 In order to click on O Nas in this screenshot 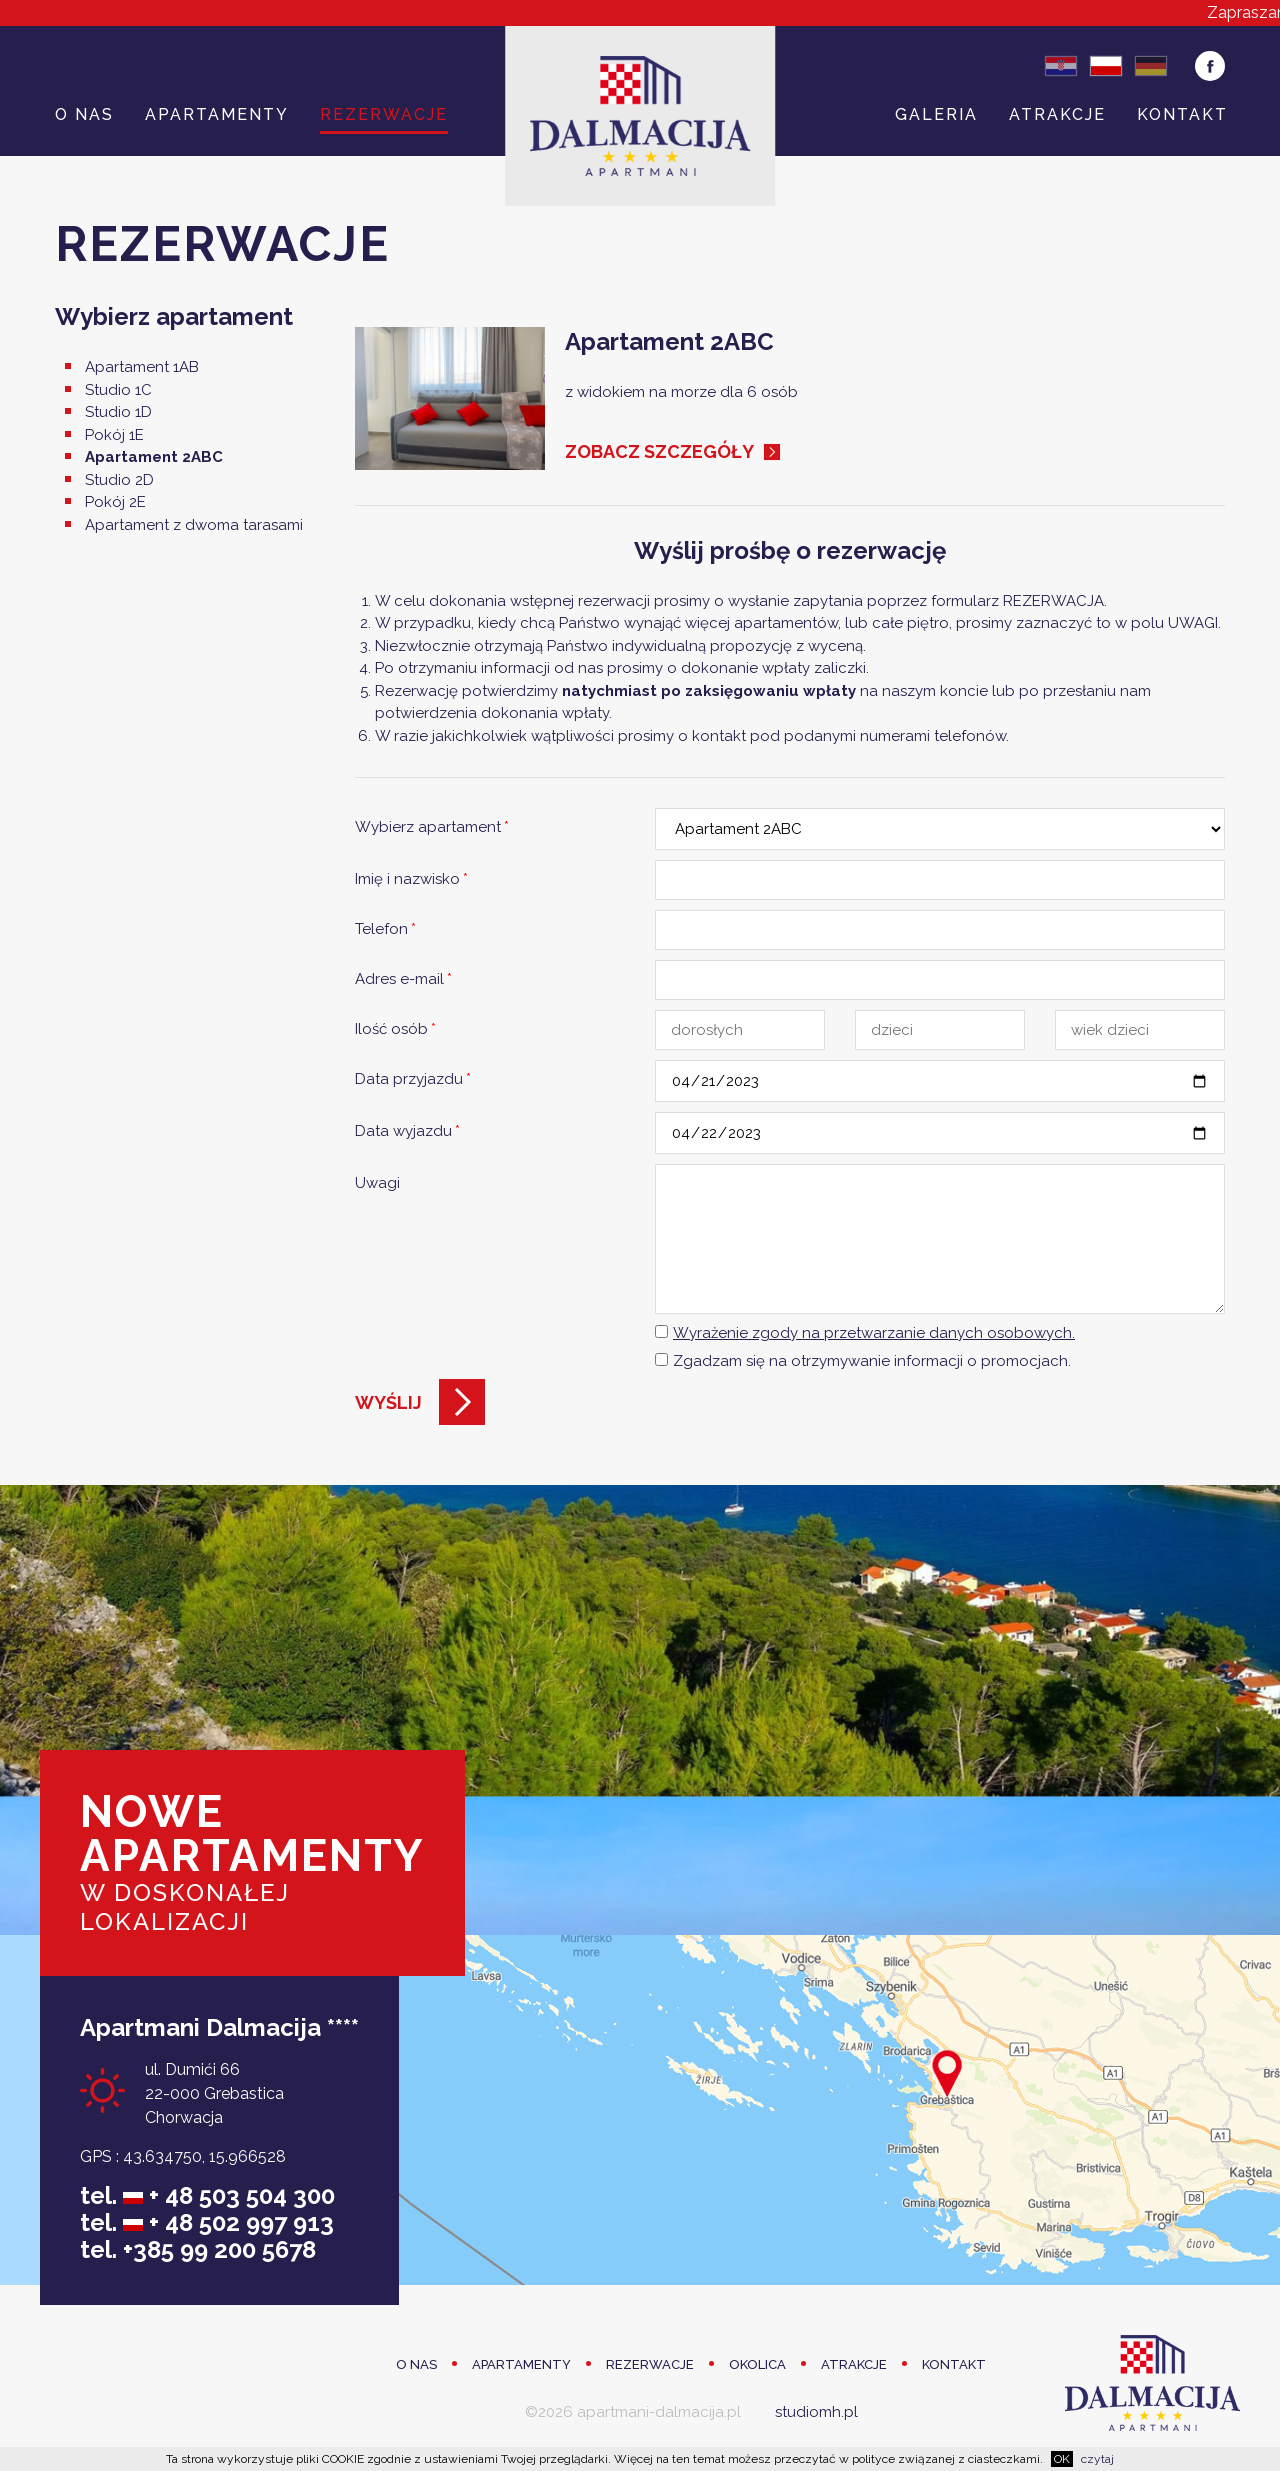, I will do `click(84, 114)`.